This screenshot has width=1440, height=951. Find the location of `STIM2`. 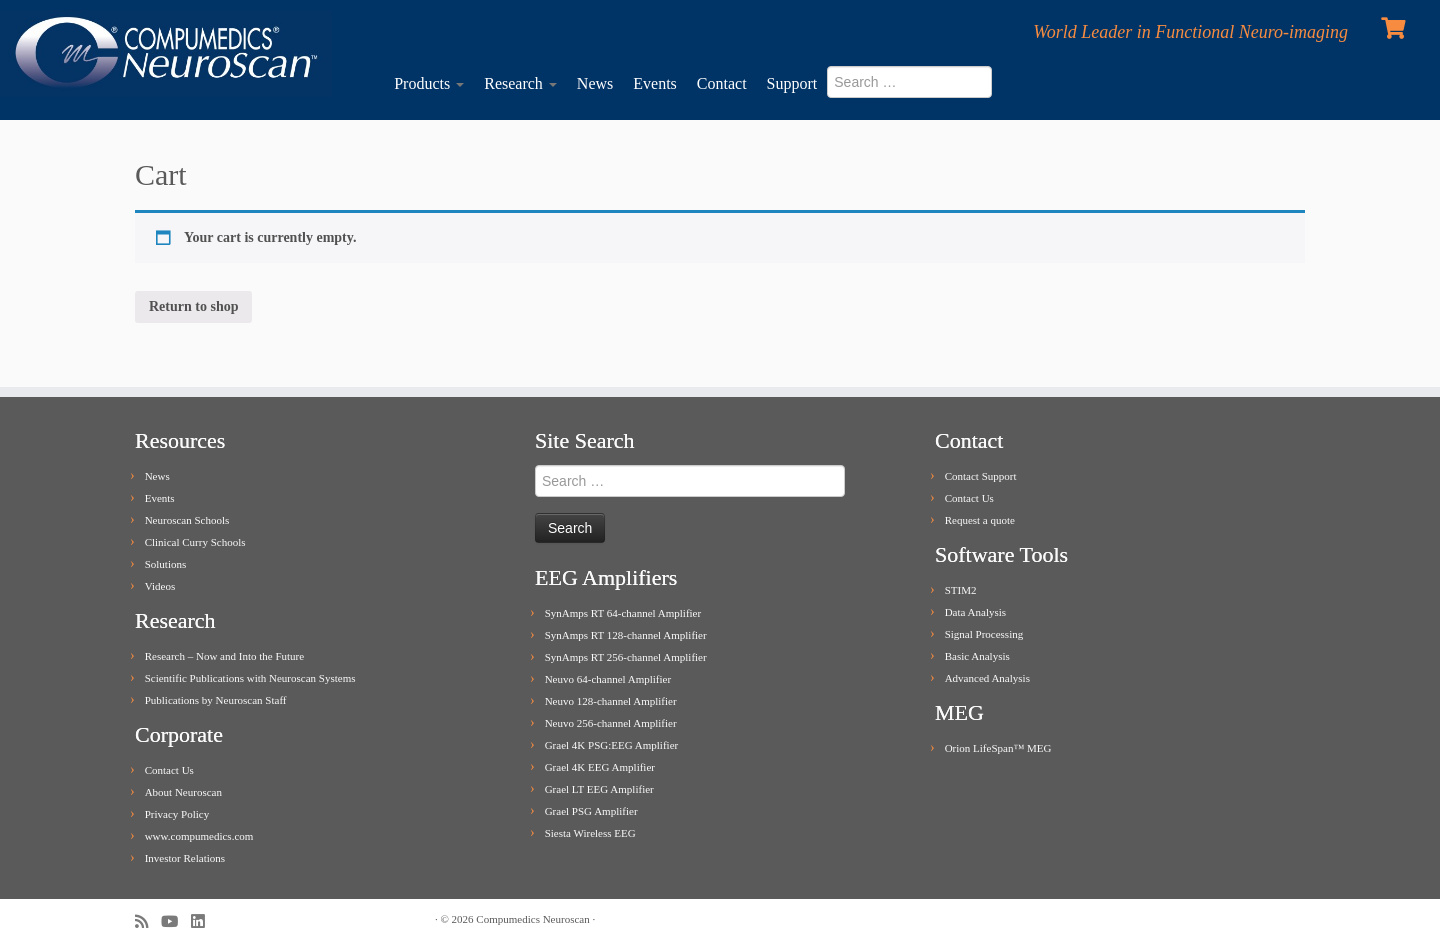

STIM2 is located at coordinates (961, 590).